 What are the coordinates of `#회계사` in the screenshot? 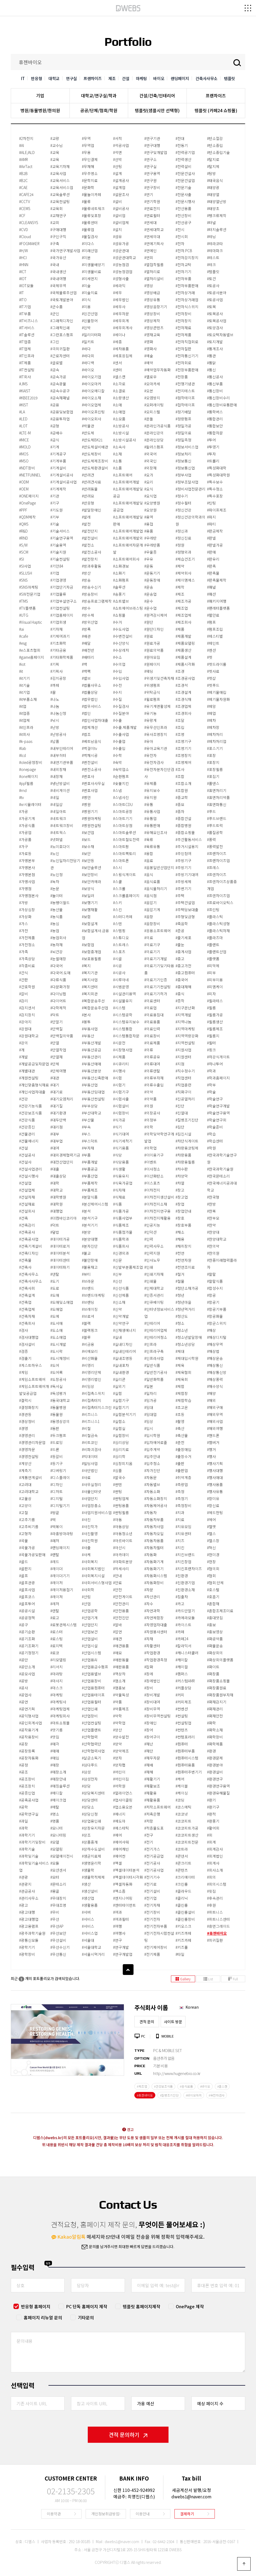 It's located at (213, 1863).